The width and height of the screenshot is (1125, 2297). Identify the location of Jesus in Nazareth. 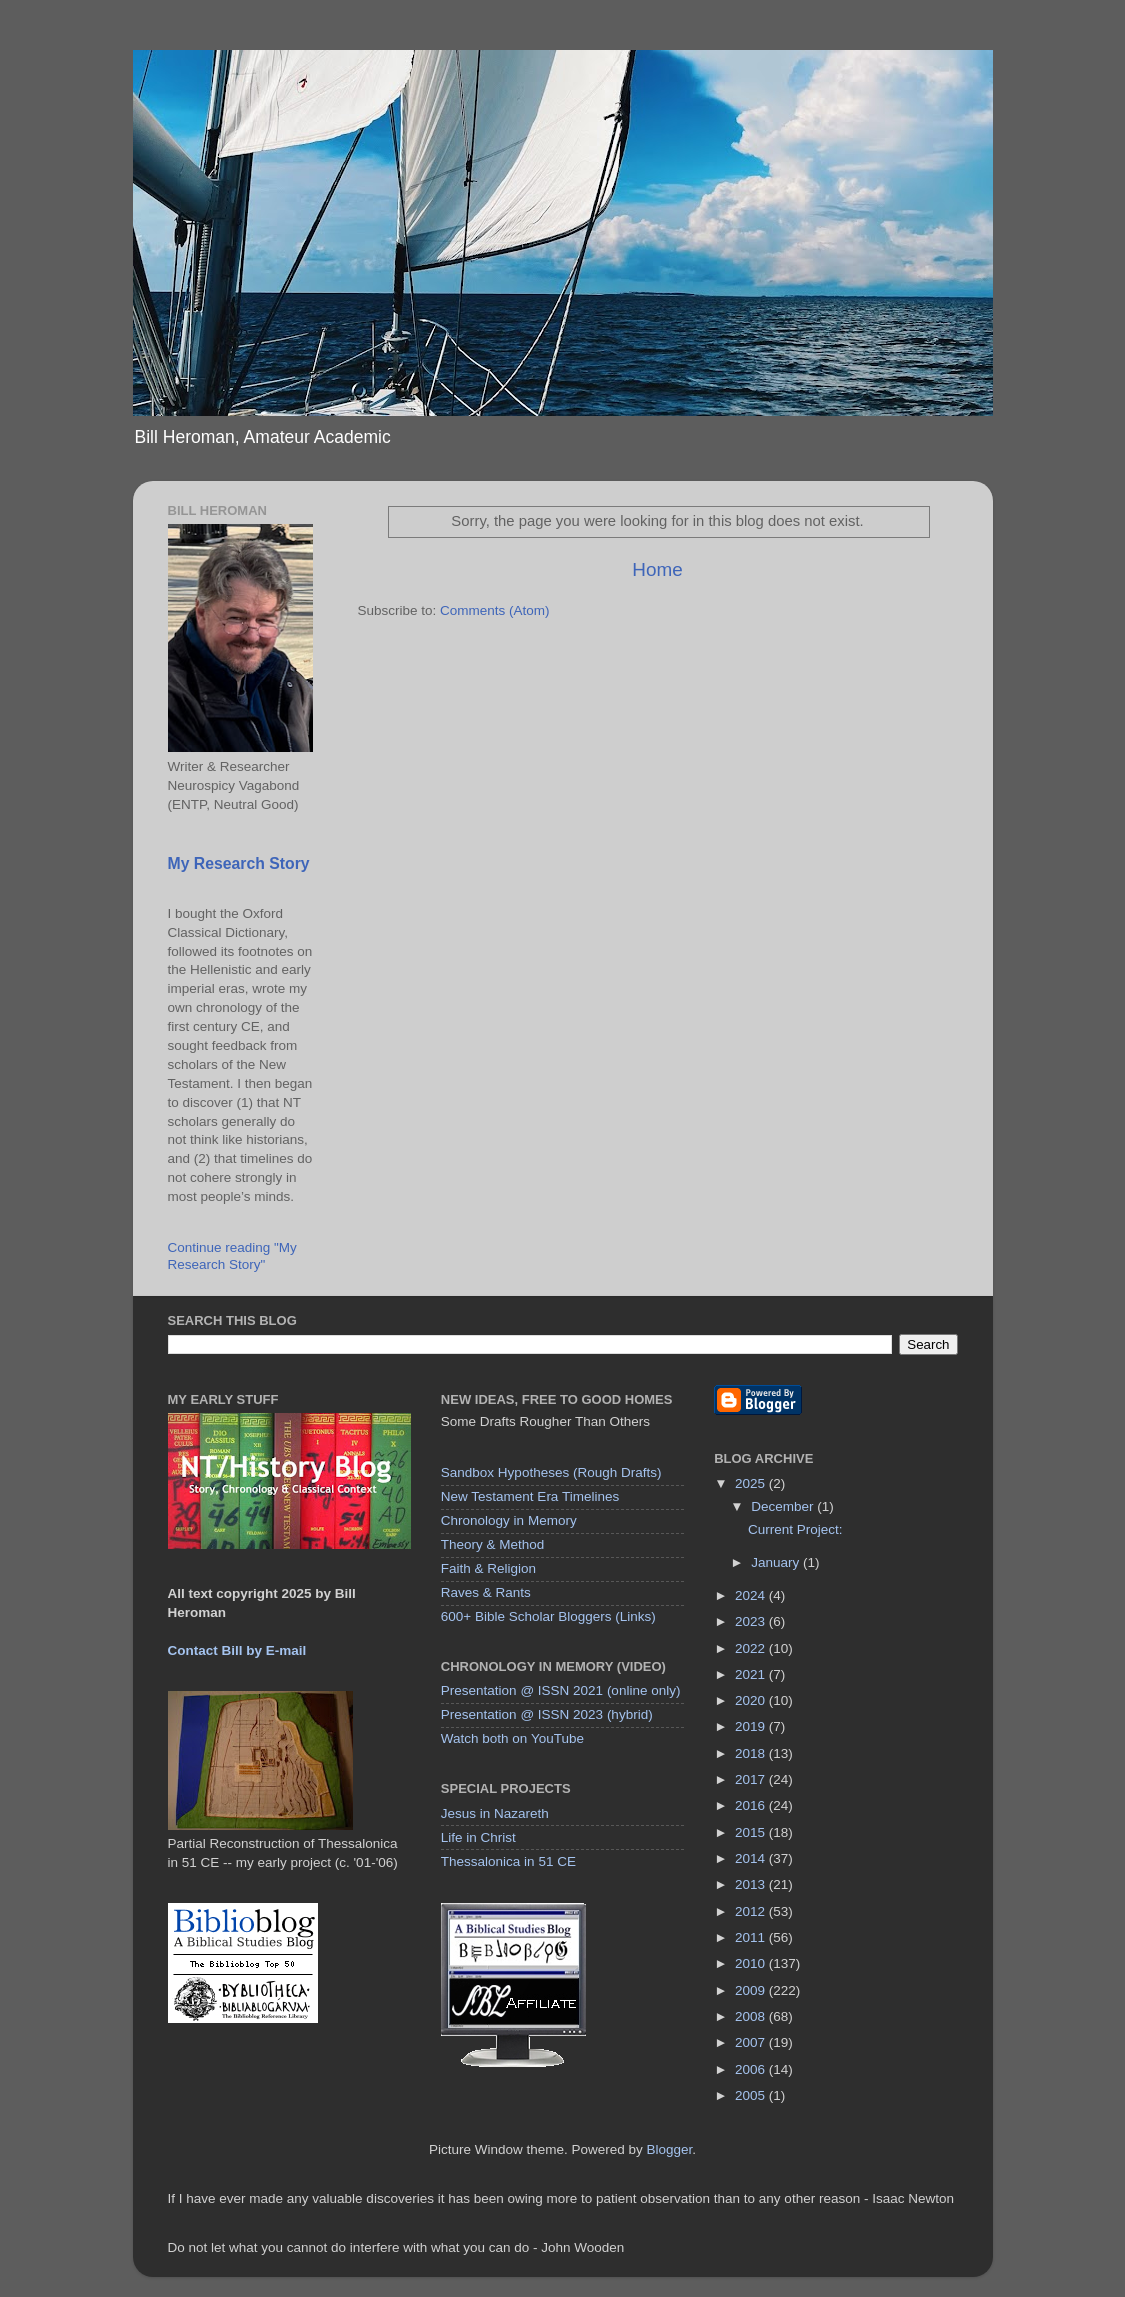
(495, 1813).